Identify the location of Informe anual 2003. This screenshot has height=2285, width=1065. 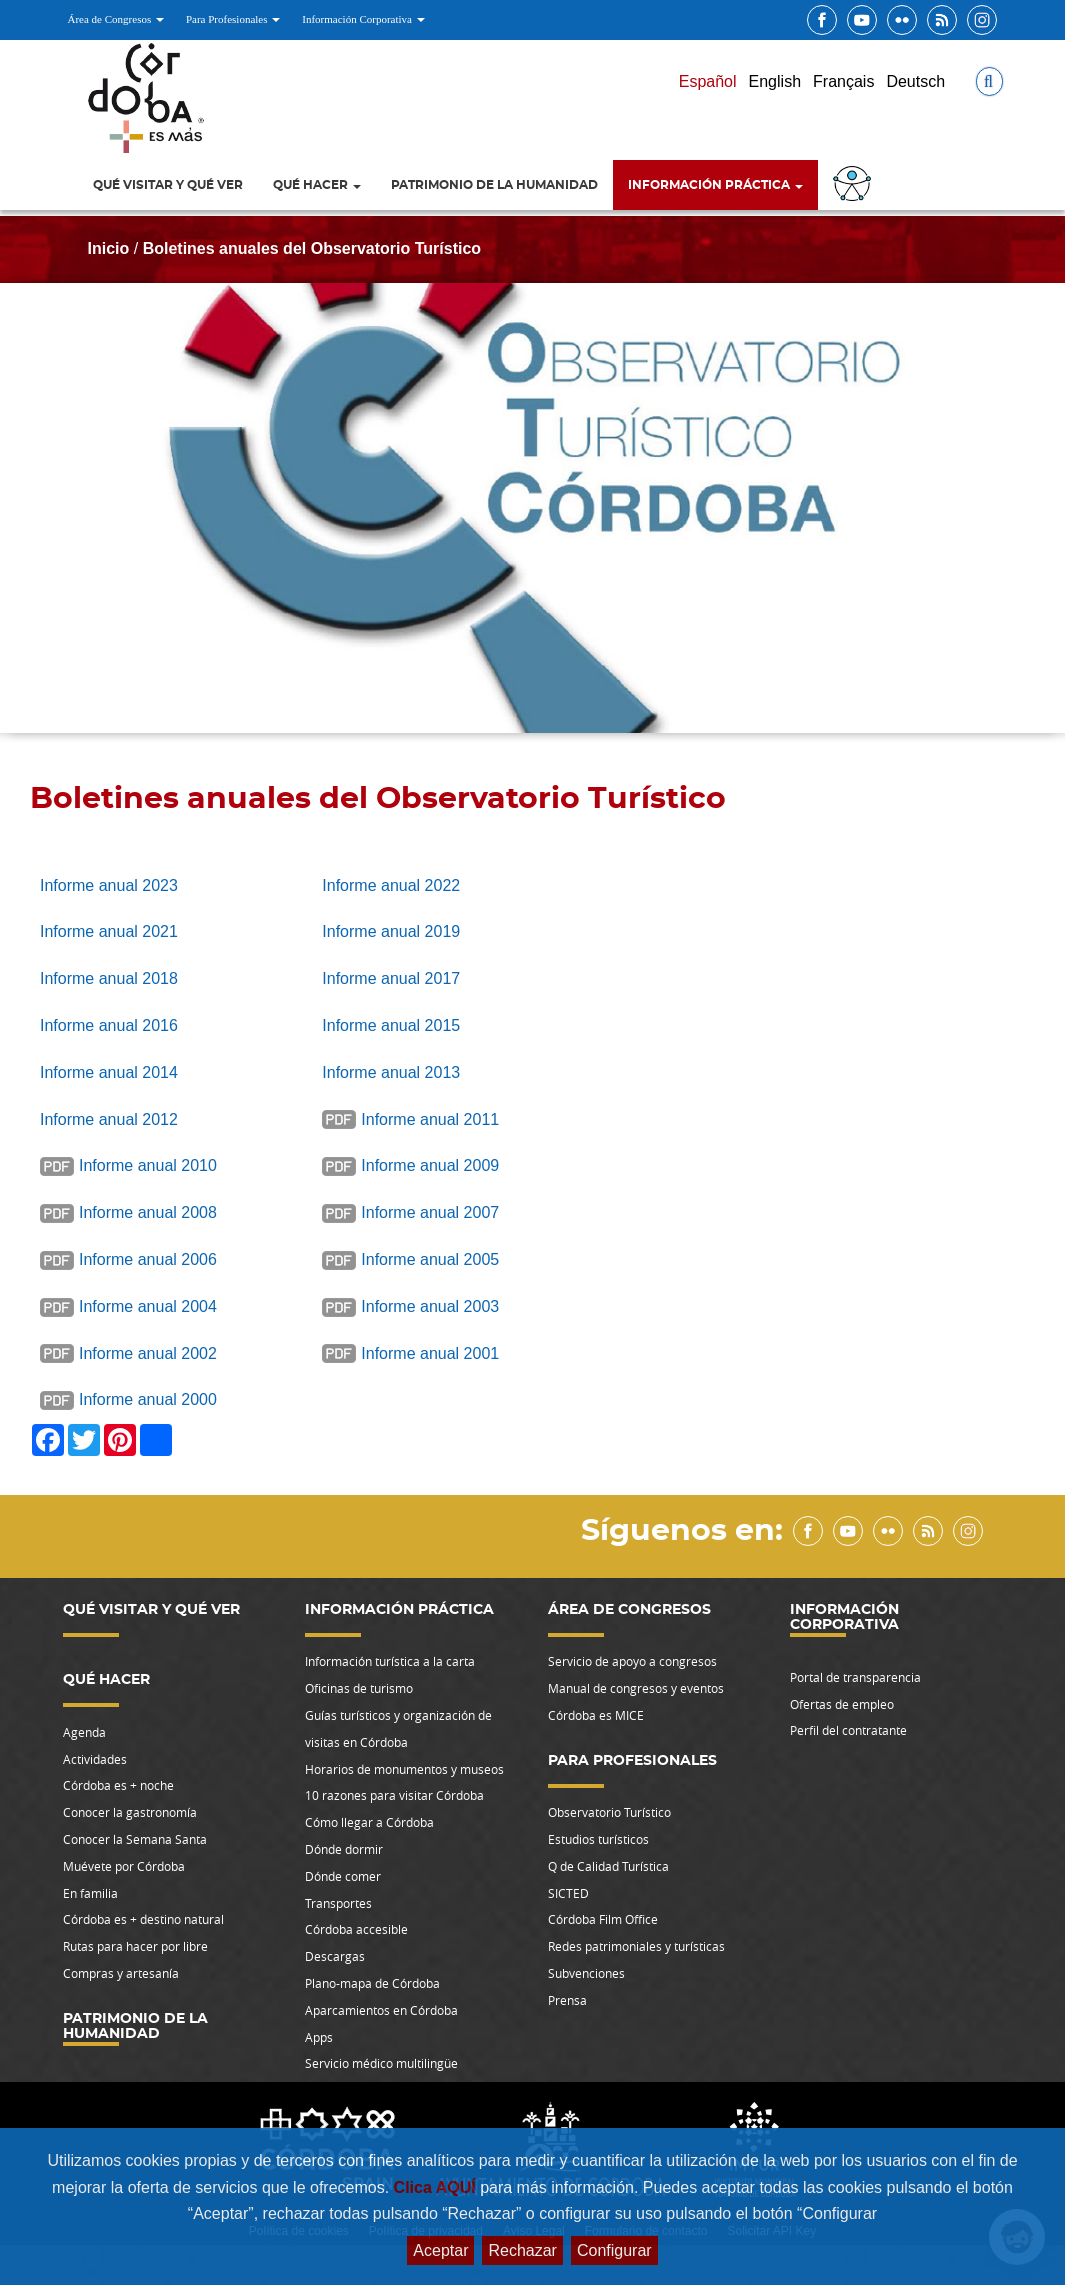
(430, 1306).